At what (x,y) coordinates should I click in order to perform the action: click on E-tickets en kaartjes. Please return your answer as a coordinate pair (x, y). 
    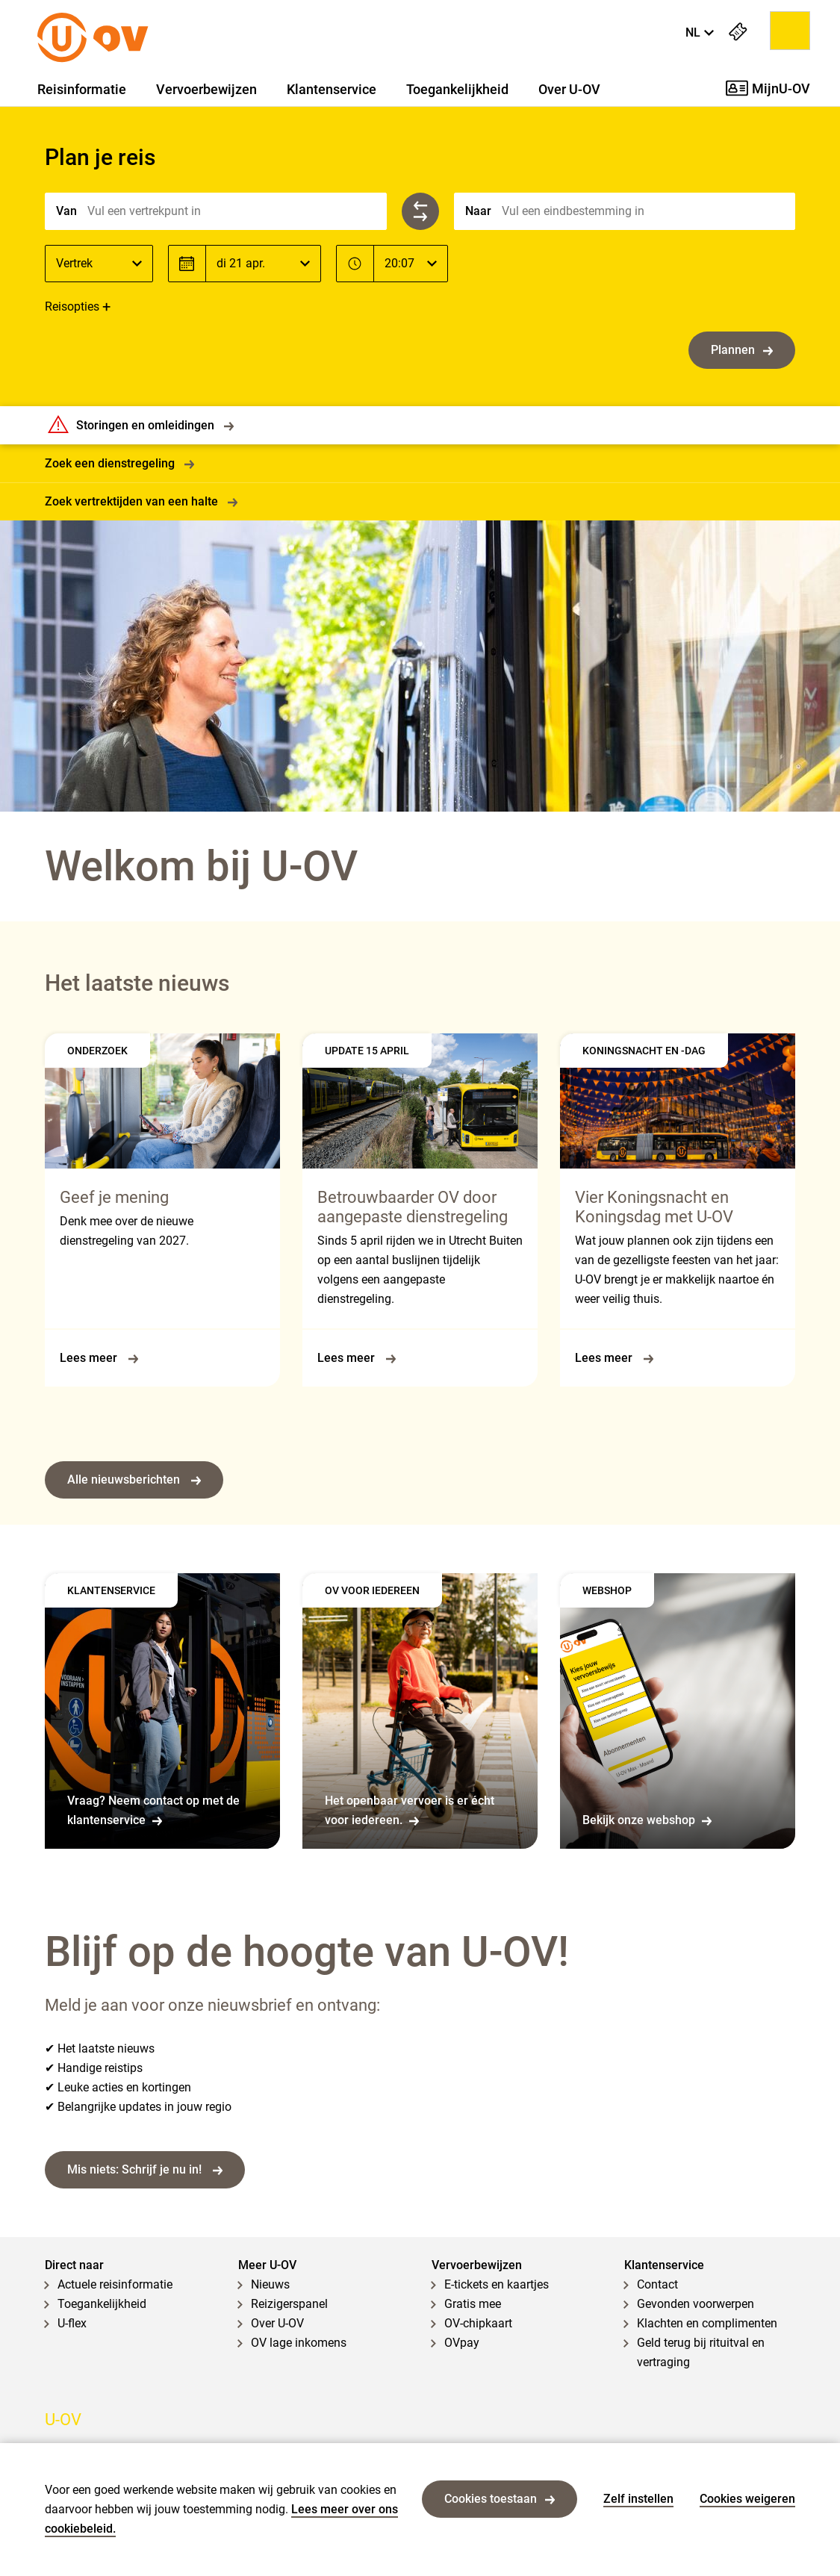
    Looking at the image, I should click on (496, 2284).